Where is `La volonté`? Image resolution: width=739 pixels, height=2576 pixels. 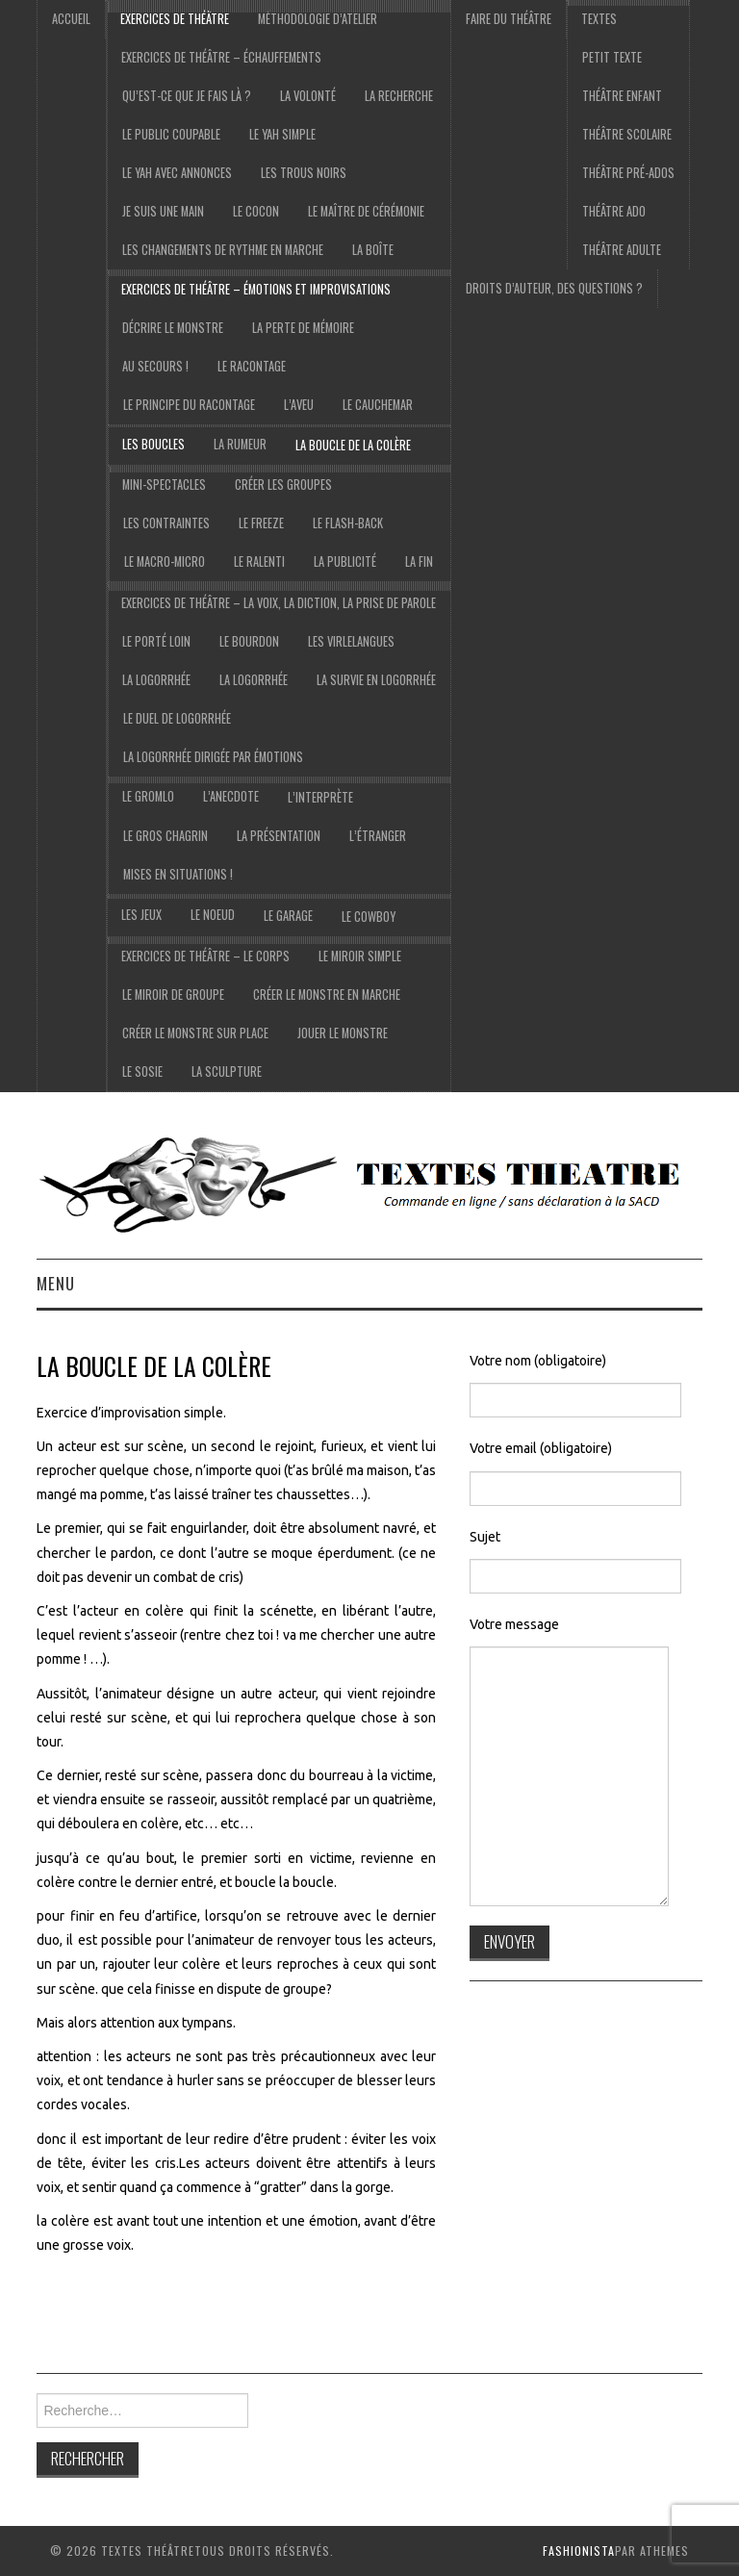 La volonté is located at coordinates (308, 96).